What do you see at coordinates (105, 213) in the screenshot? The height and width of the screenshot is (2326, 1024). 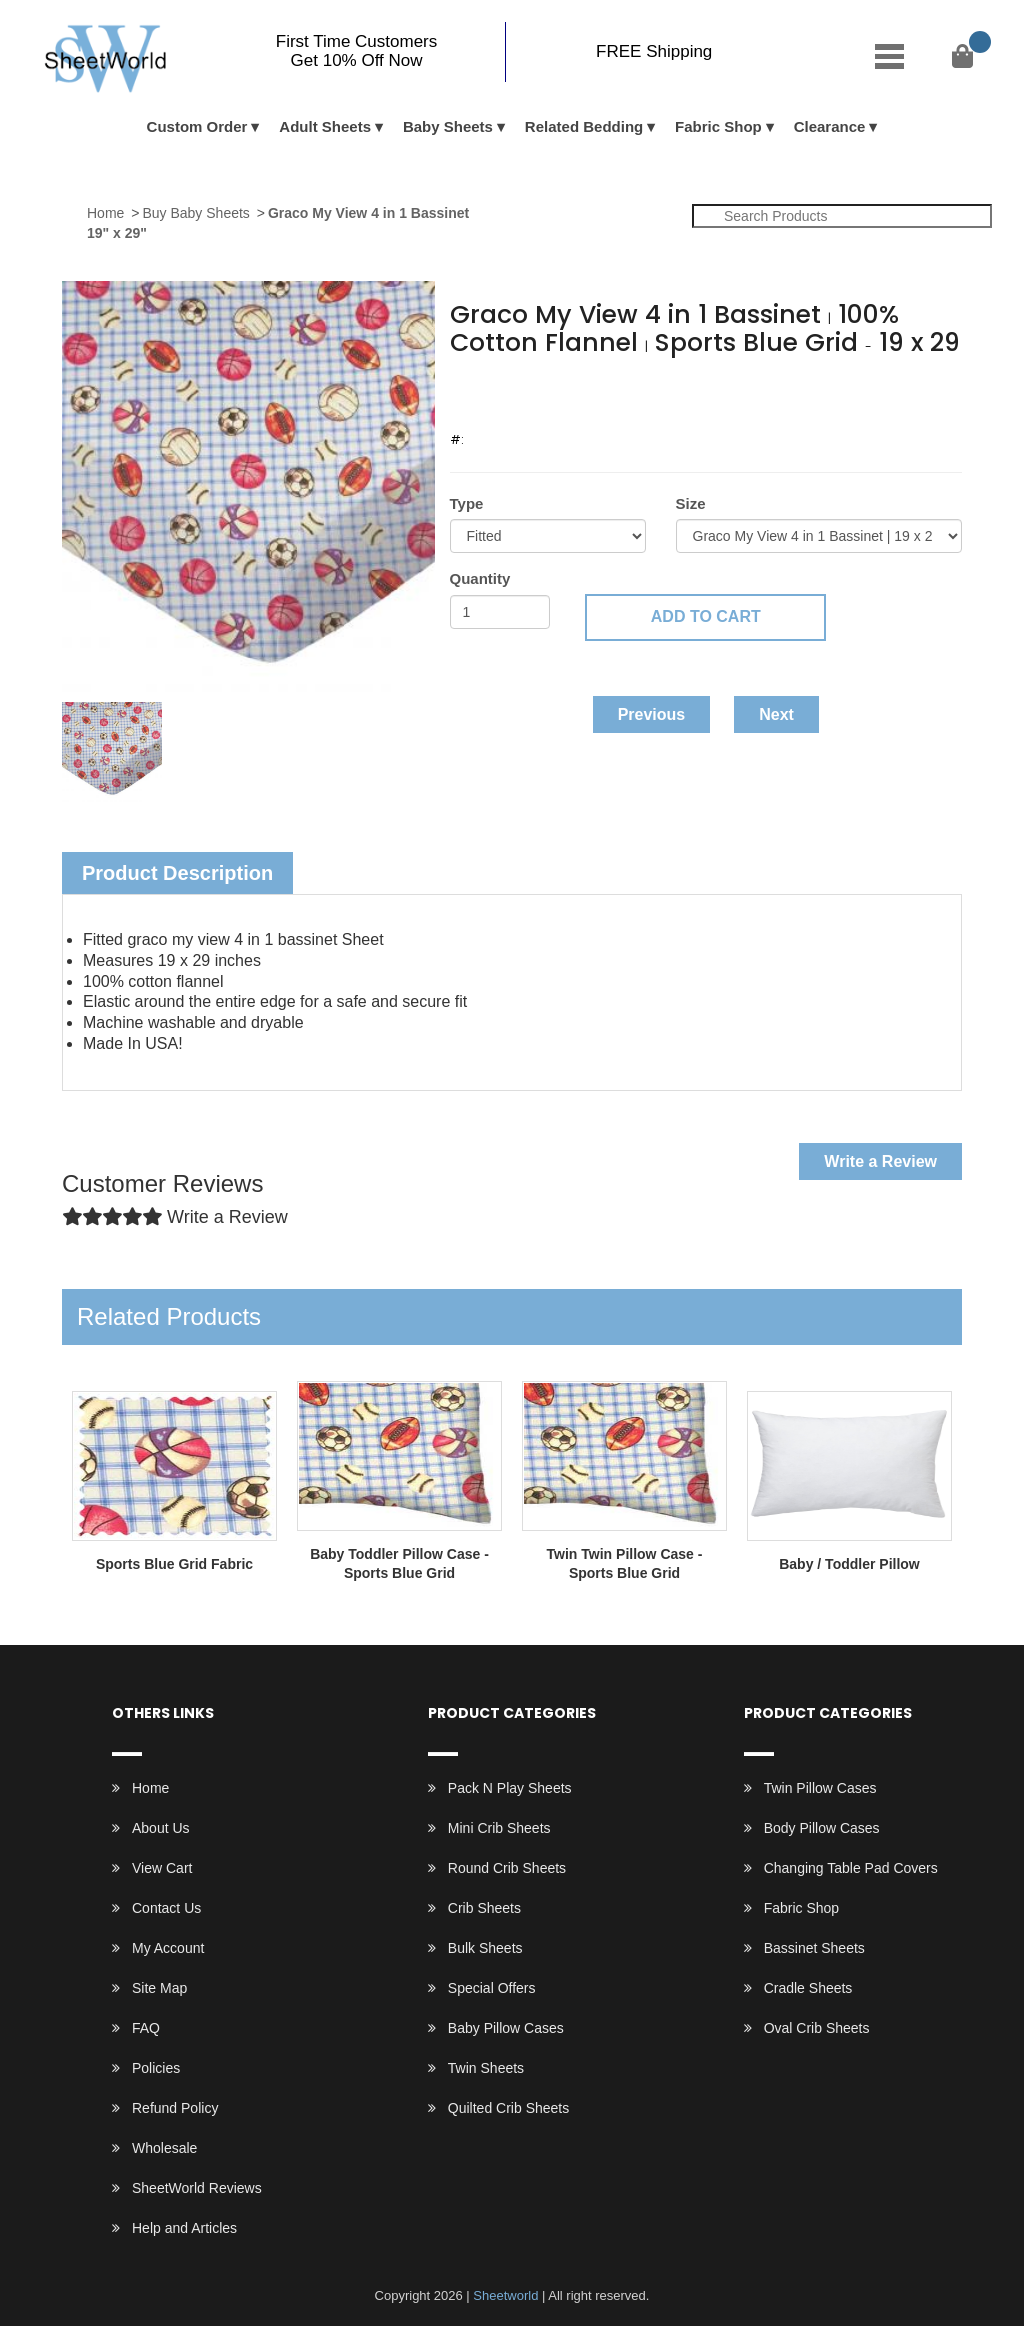 I see `Home` at bounding box center [105, 213].